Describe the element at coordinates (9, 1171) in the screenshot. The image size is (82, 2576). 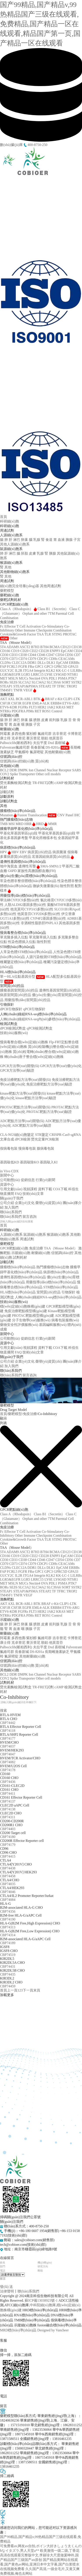
I see `in Vivo CDX` at that location.